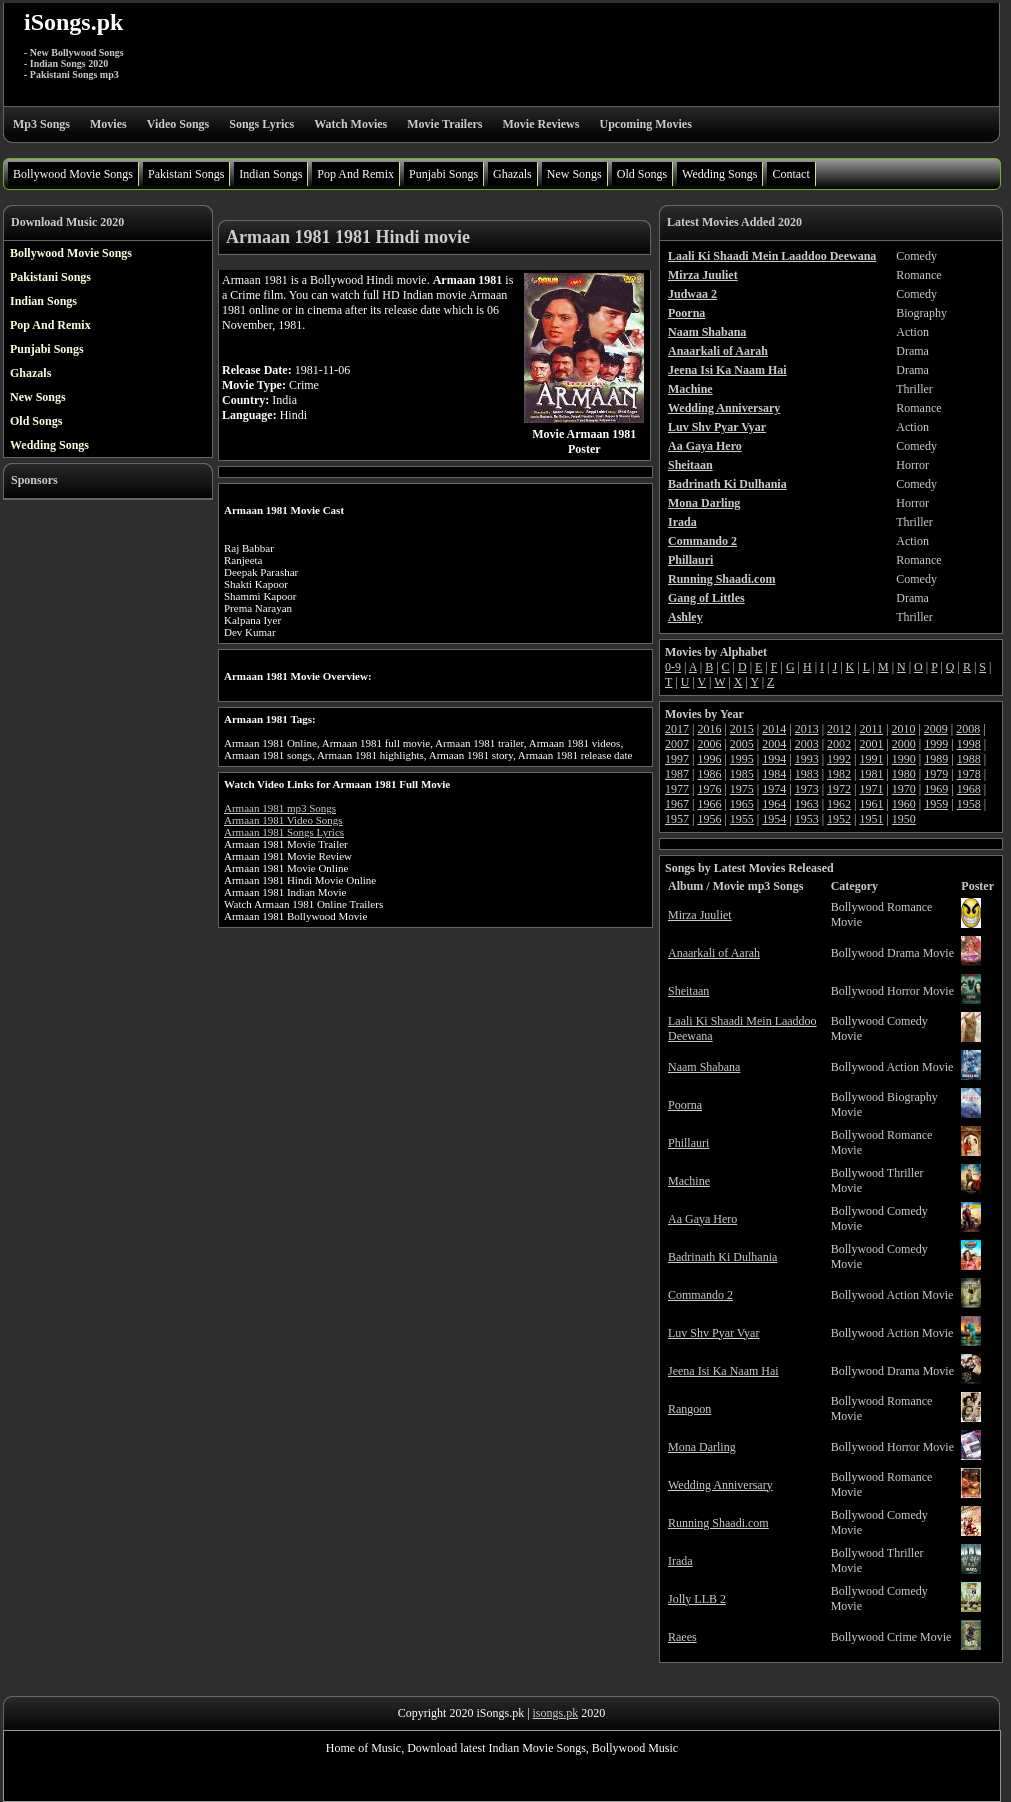  I want to click on 2001, so click(871, 744).